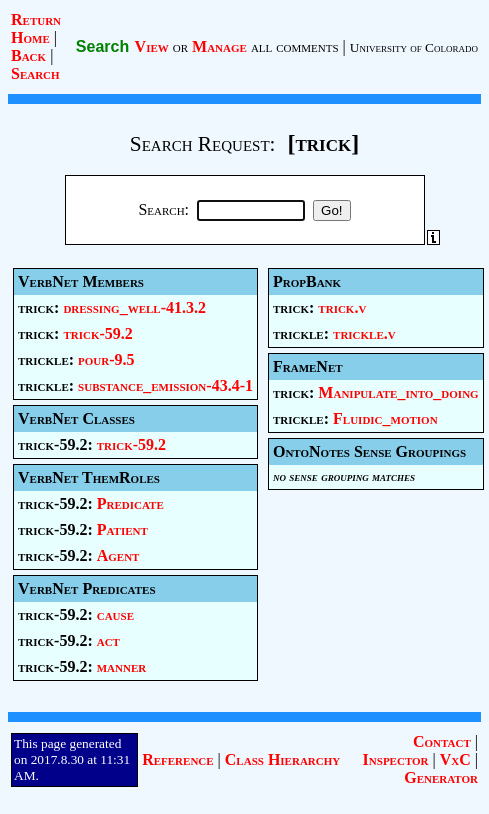 Image resolution: width=489 pixels, height=814 pixels. Describe the element at coordinates (134, 307) in the screenshot. I see `dressing_well-41.3.2` at that location.